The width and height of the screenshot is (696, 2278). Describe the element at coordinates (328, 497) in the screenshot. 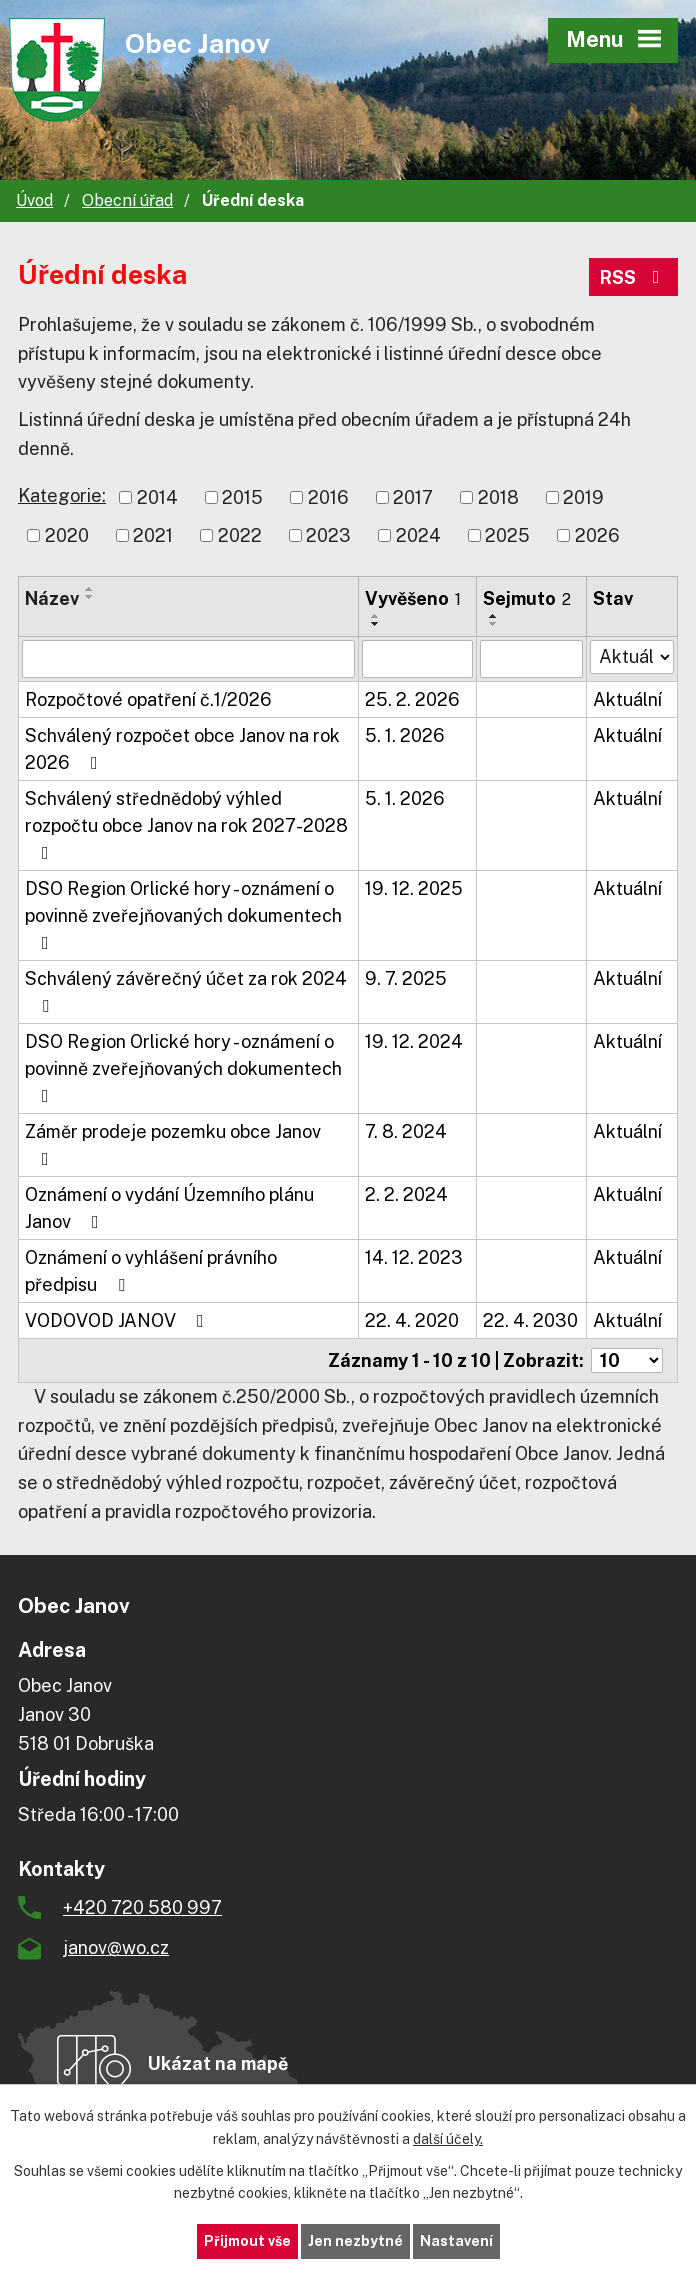

I see `2016` at that location.